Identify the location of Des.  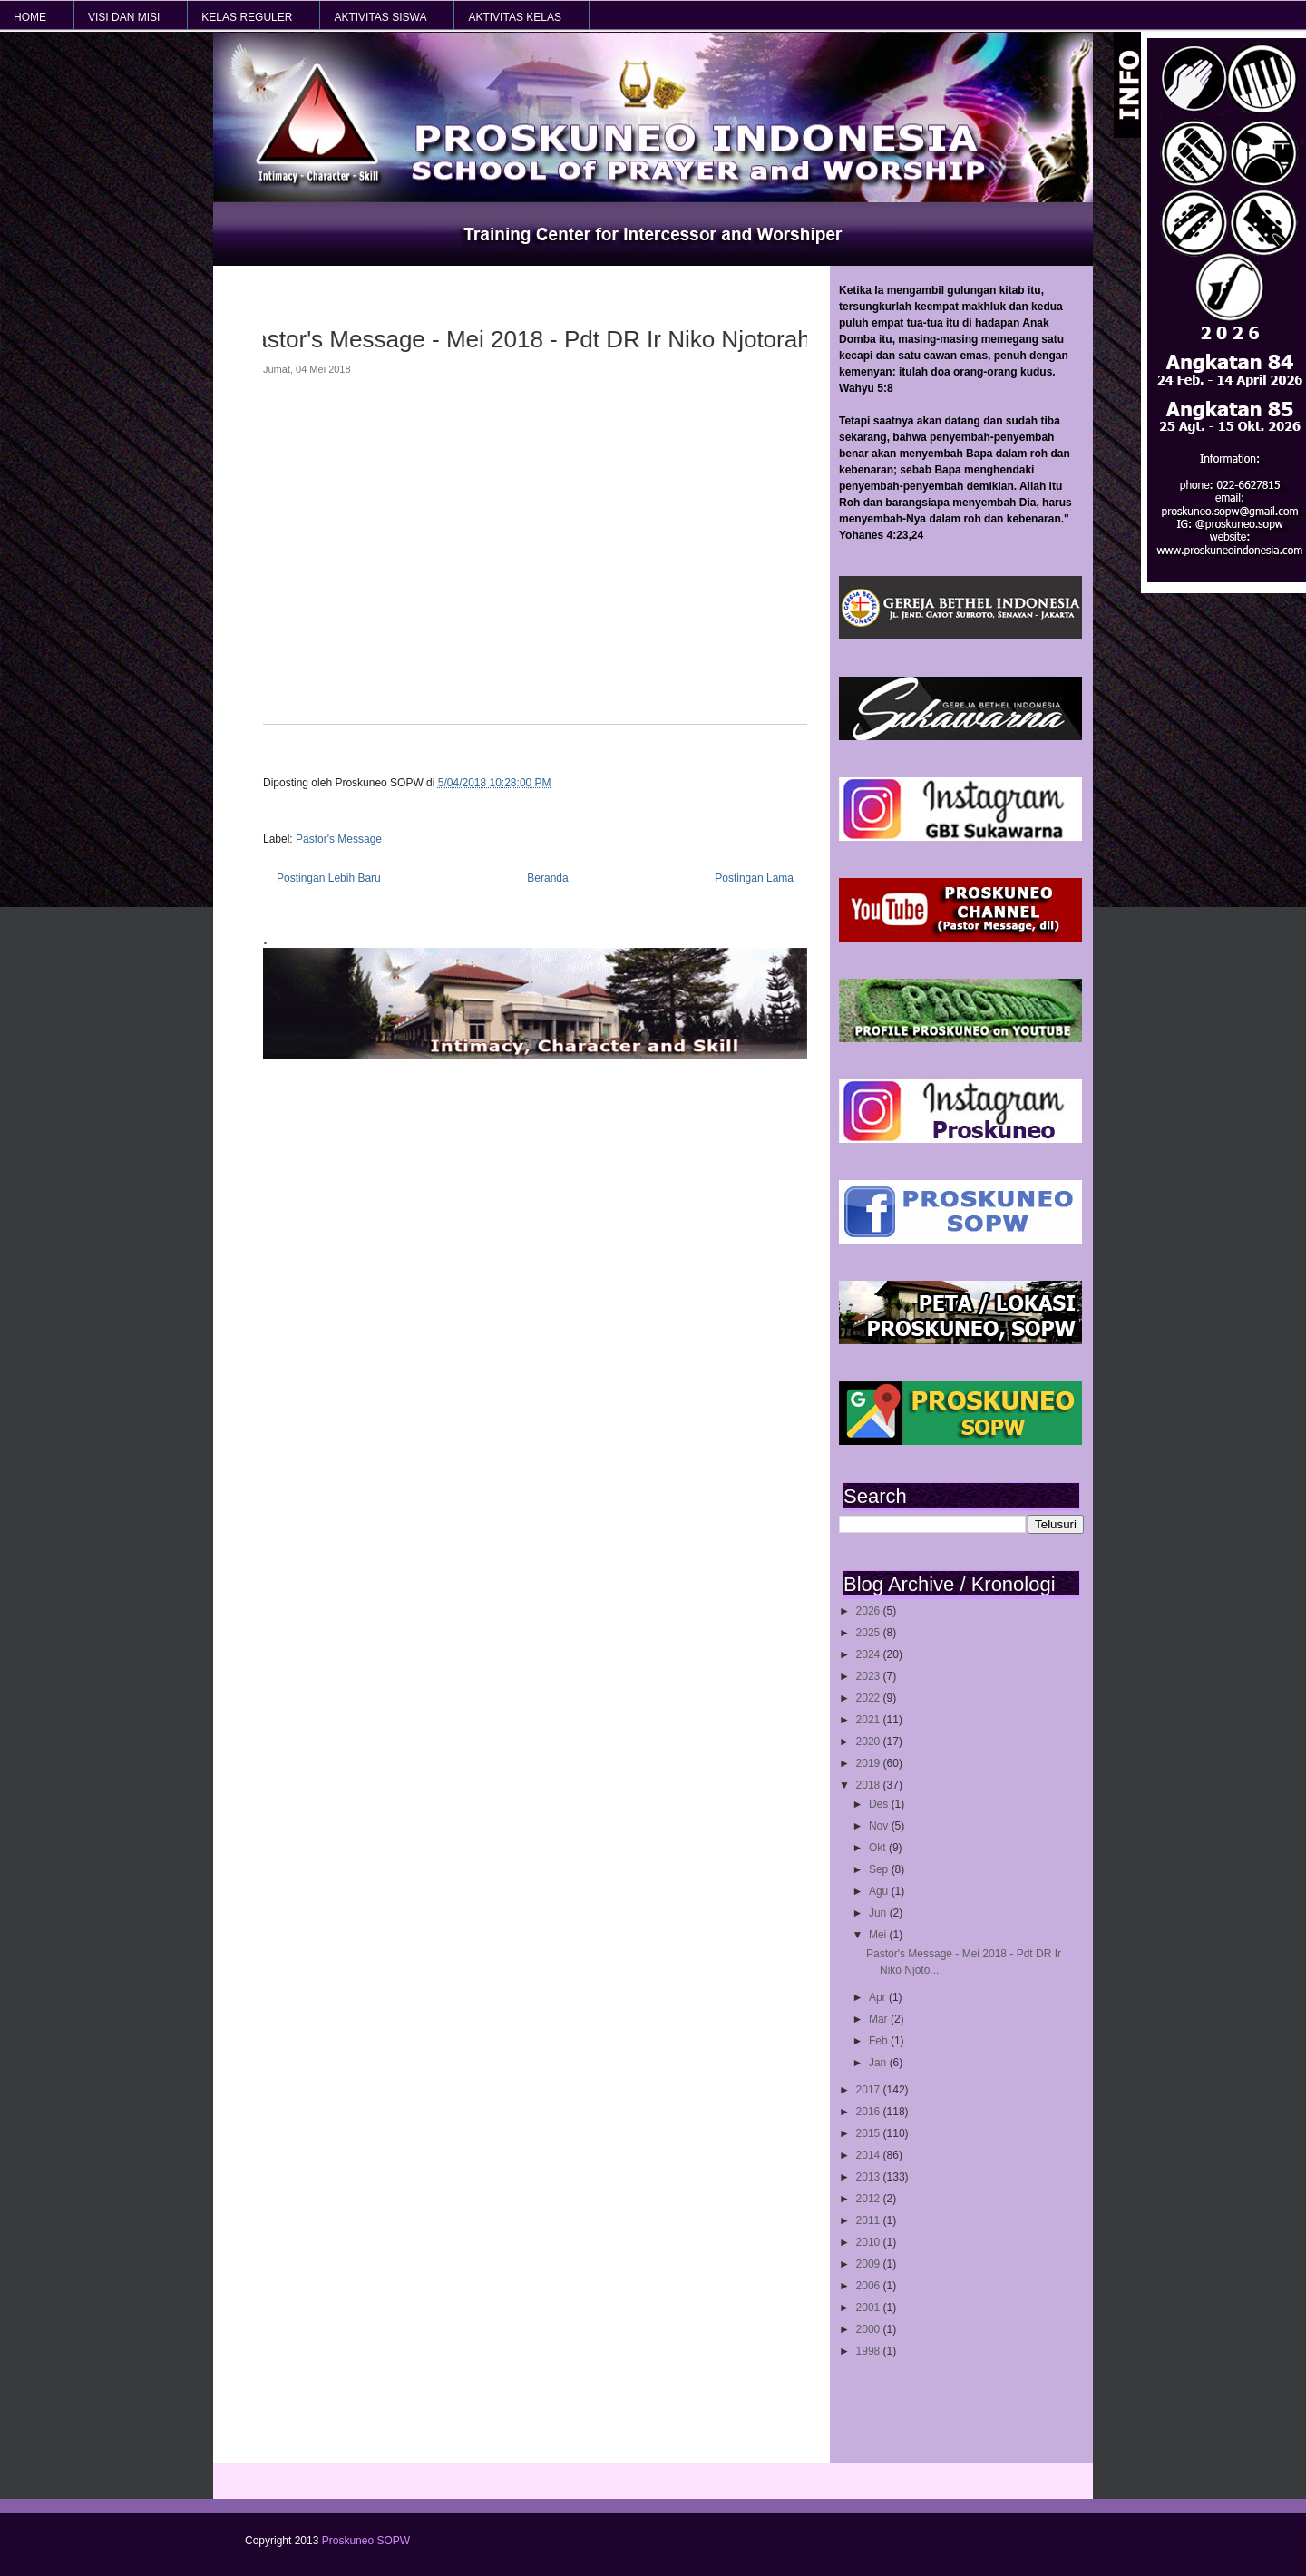
(880, 1804).